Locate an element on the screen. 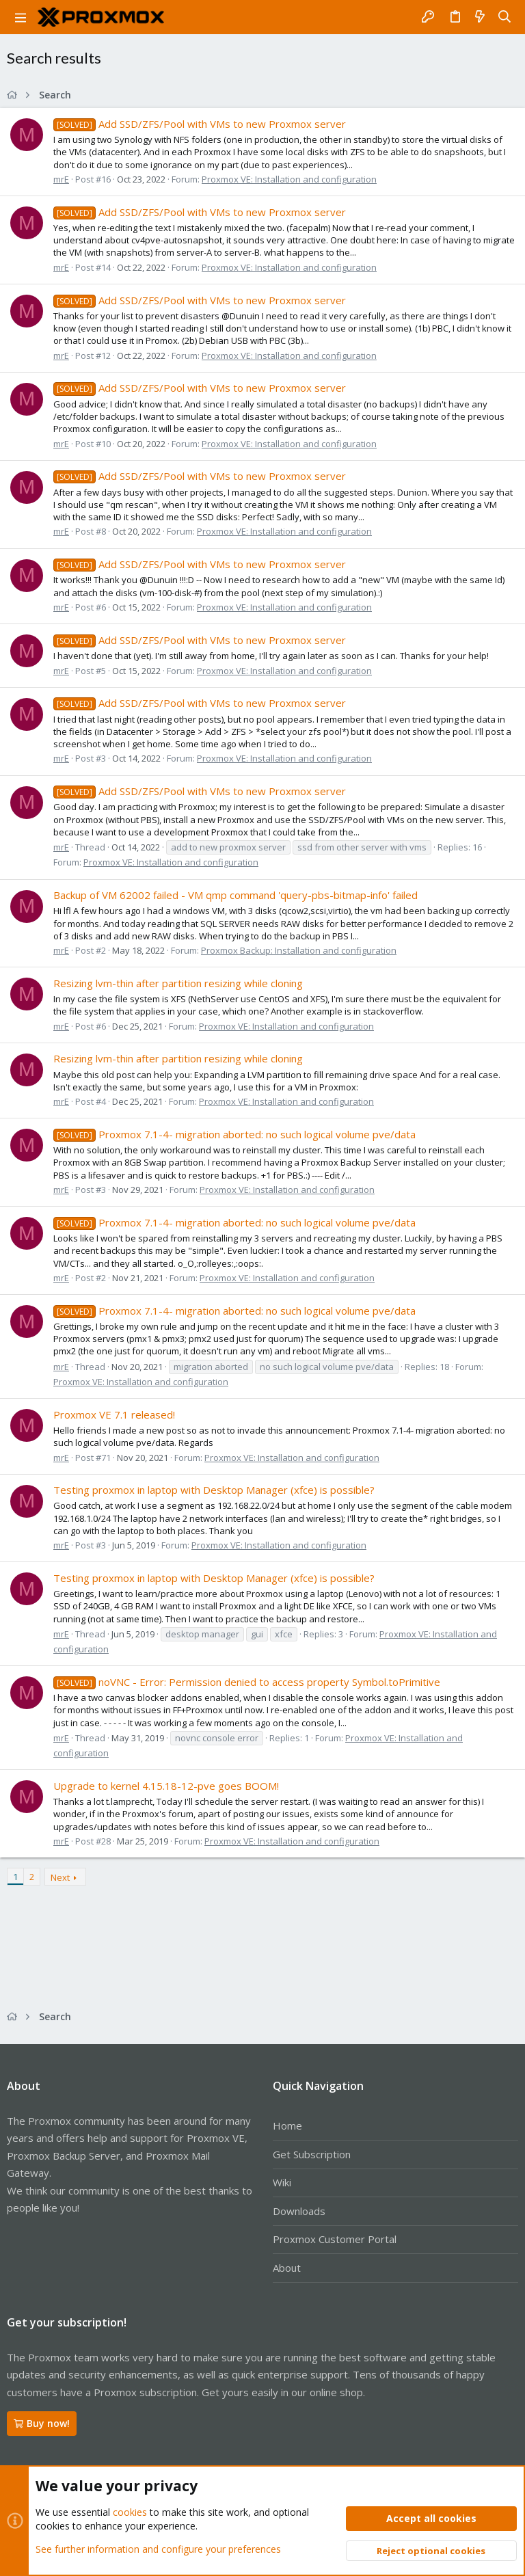  Wiki is located at coordinates (282, 2182).